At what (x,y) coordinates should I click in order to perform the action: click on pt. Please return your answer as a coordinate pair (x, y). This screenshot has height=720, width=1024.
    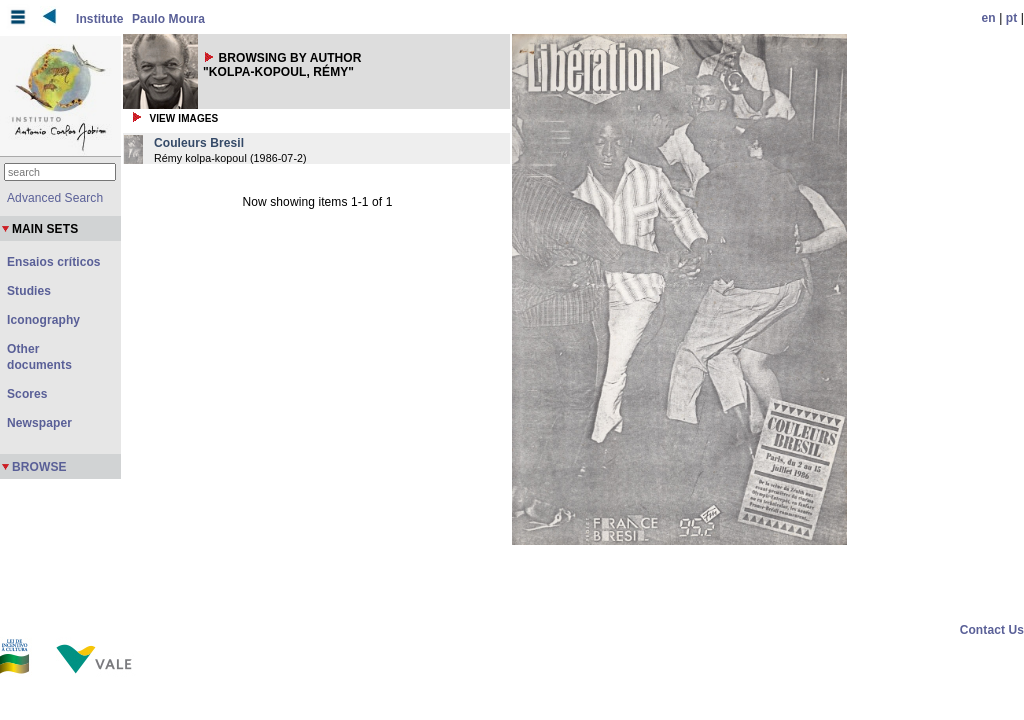
    Looking at the image, I should click on (1012, 18).